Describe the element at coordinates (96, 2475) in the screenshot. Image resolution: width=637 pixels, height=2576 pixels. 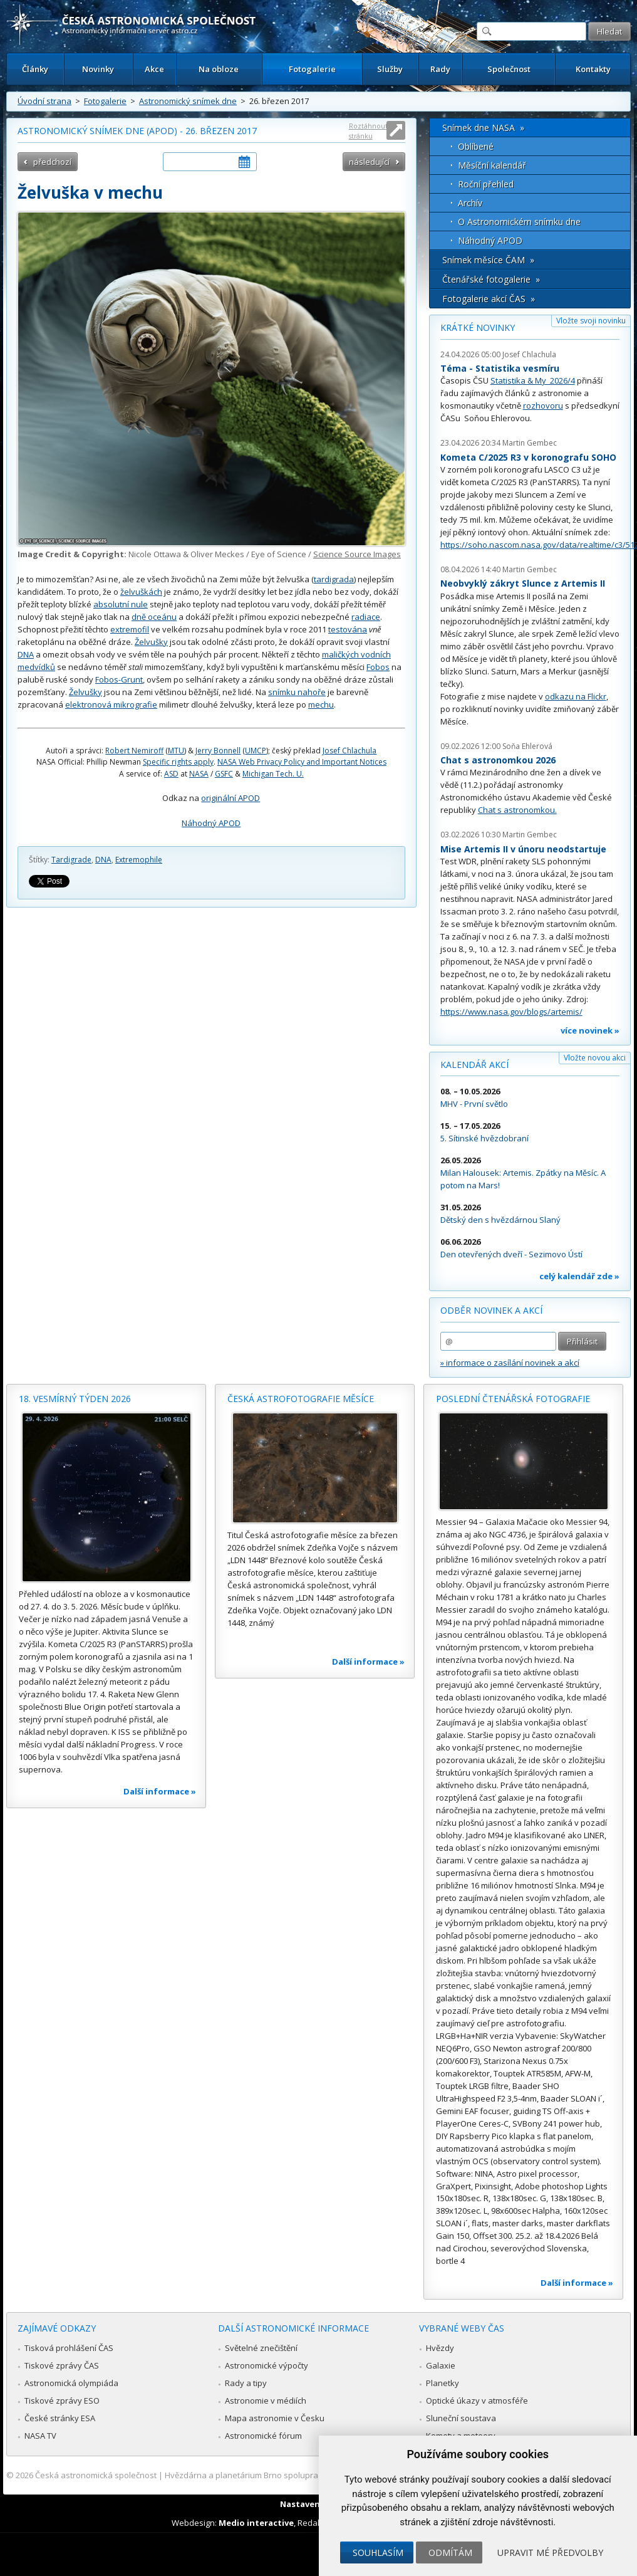
I see `Česká astronomická společnost` at that location.